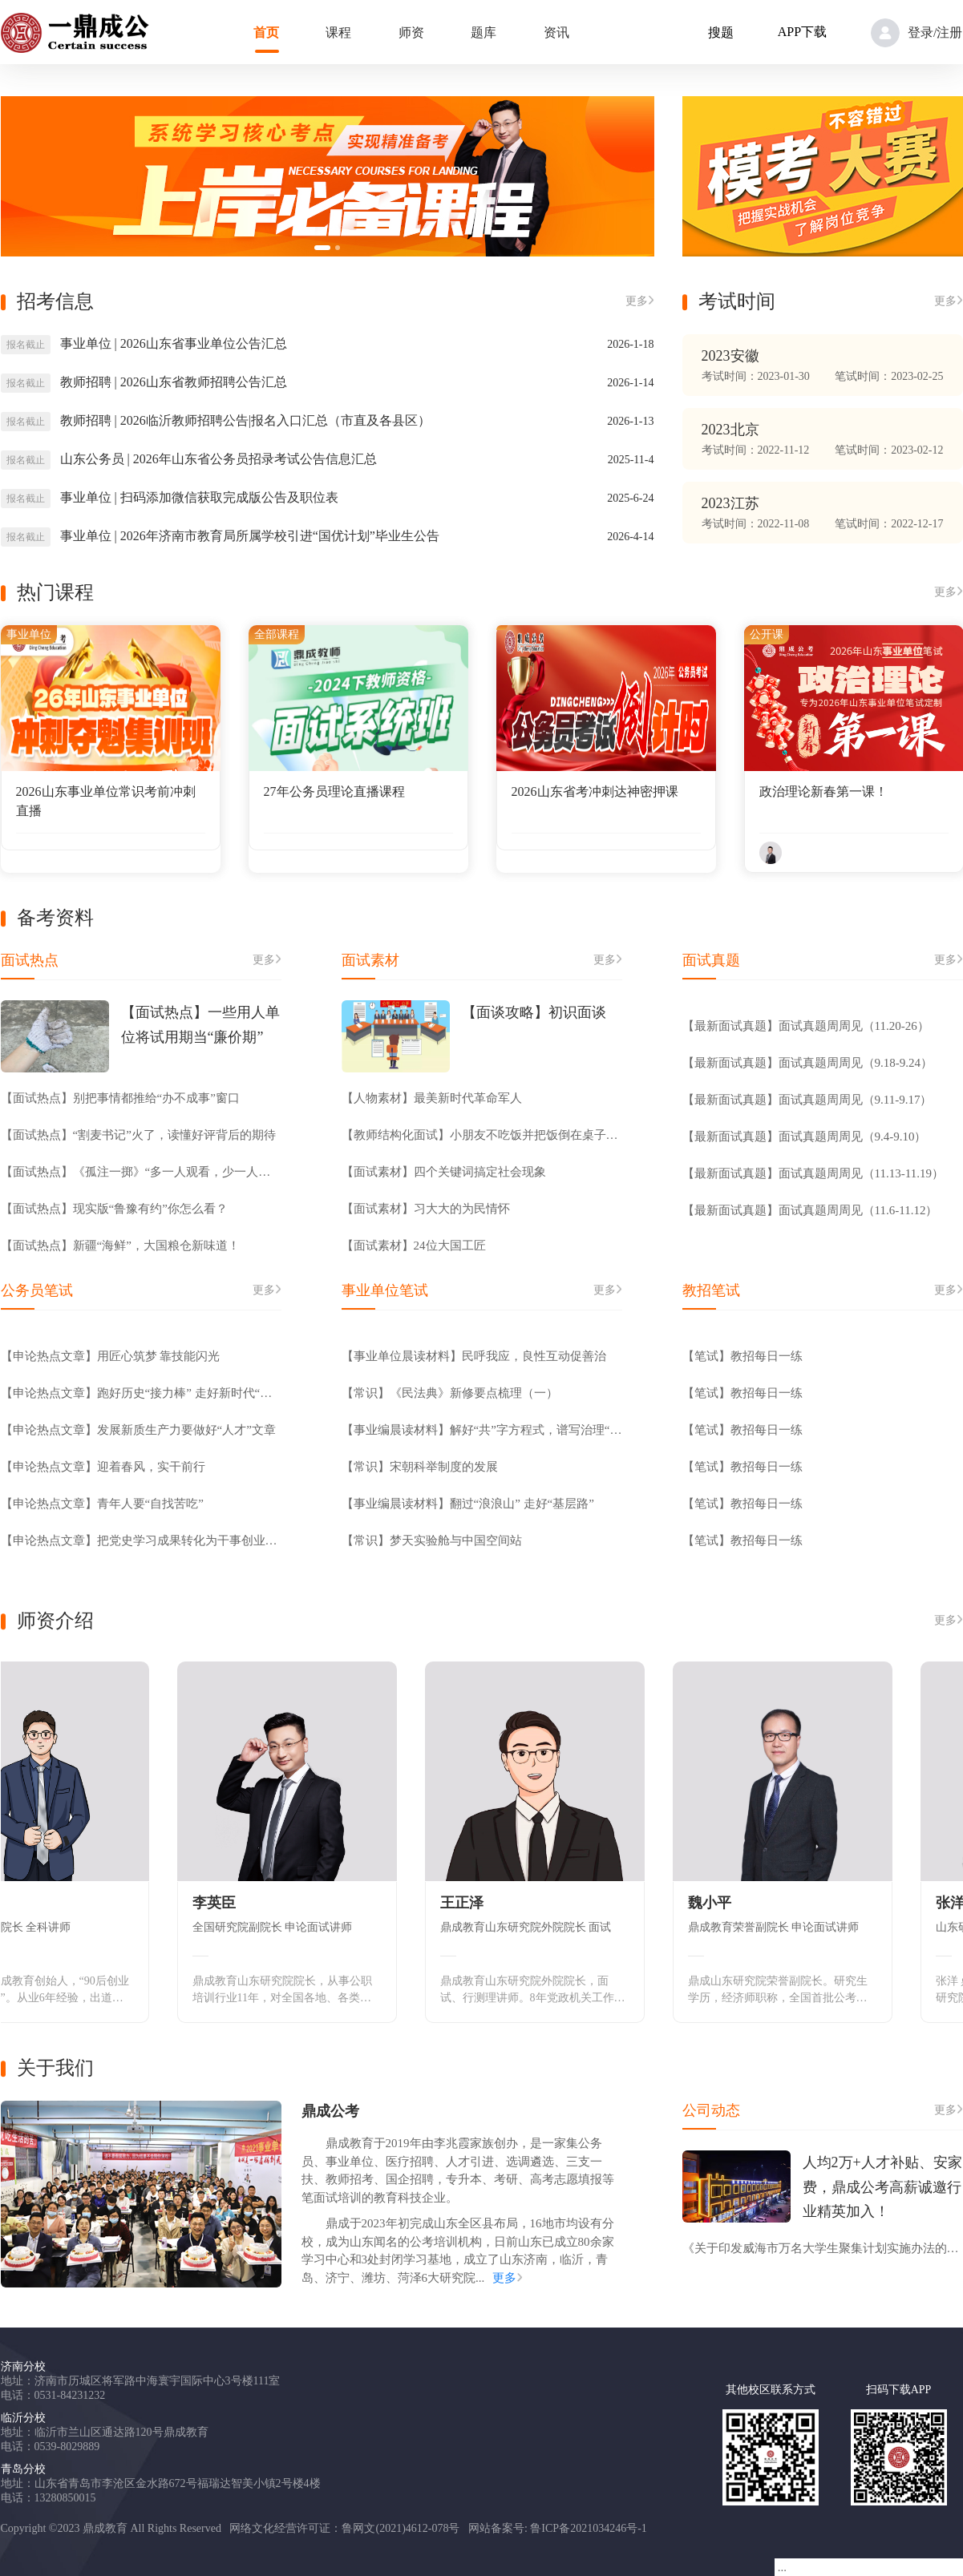 The height and width of the screenshot is (2576, 963). Describe the element at coordinates (482, 1429) in the screenshot. I see `【事业编晨读材料】解好“共”字方程式，谱写治理“好”篇章` at that location.